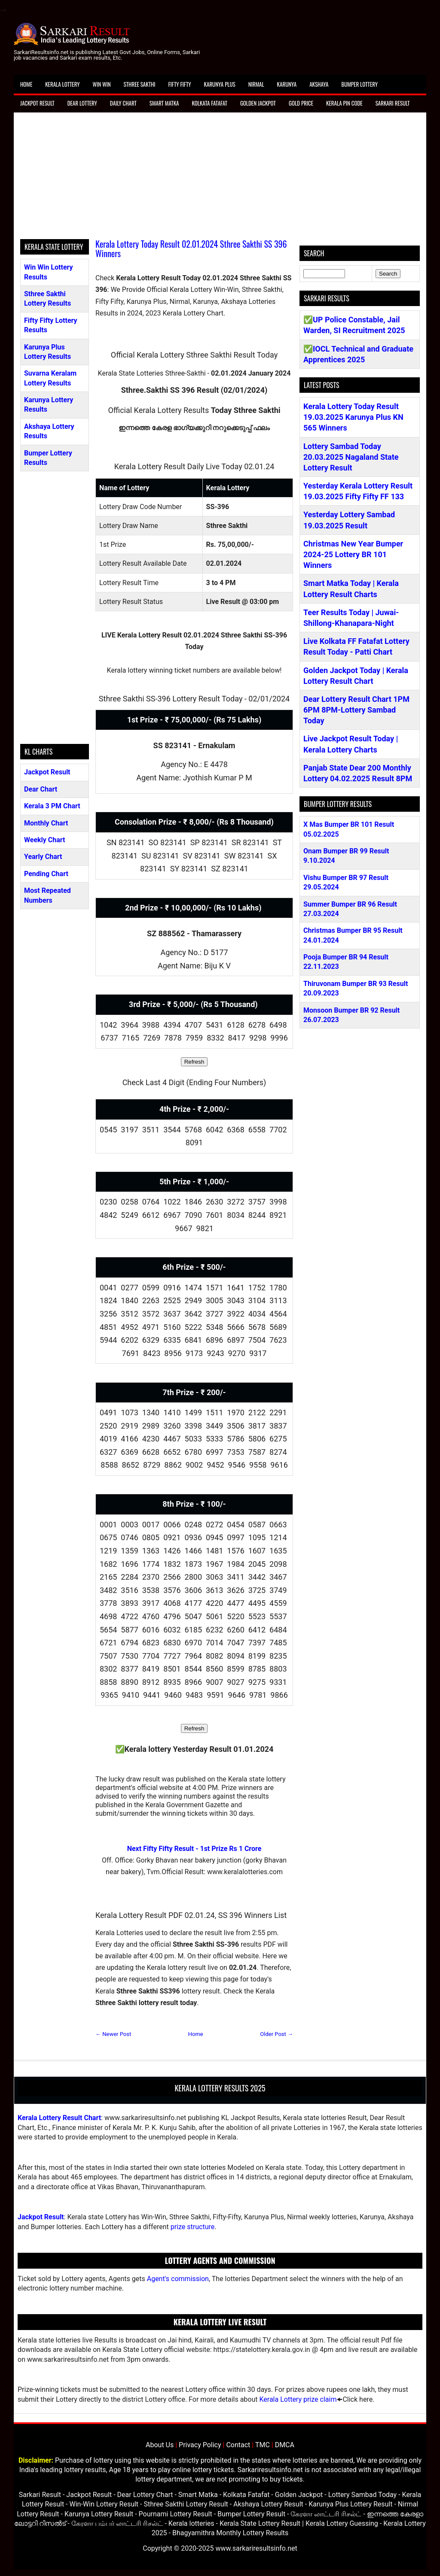 The height and width of the screenshot is (2576, 440). What do you see at coordinates (258, 103) in the screenshot?
I see `Golden Jackpot` at bounding box center [258, 103].